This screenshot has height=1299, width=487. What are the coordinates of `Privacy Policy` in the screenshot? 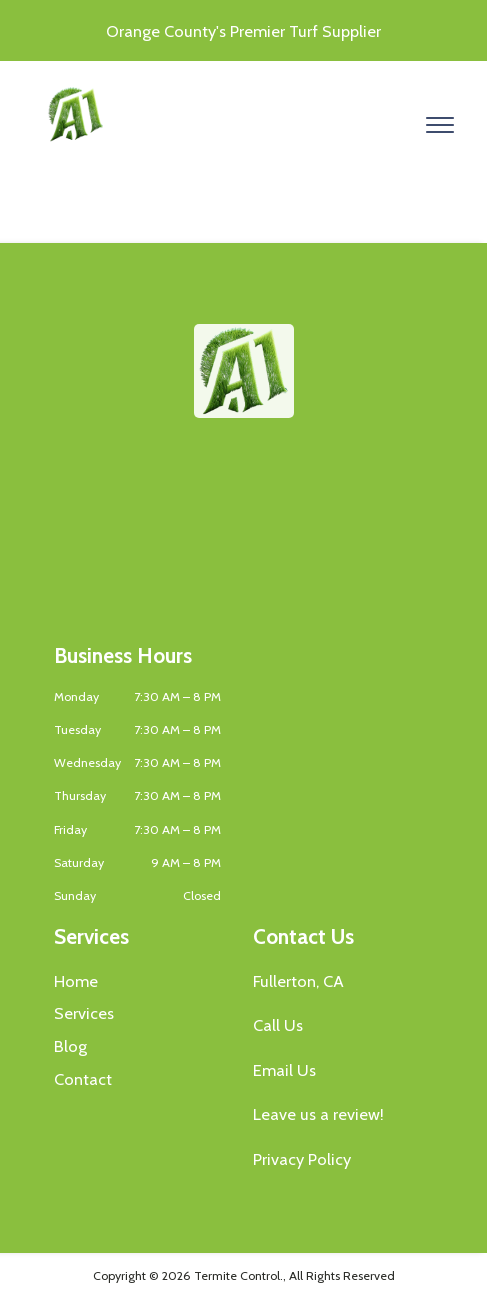 It's located at (302, 1159).